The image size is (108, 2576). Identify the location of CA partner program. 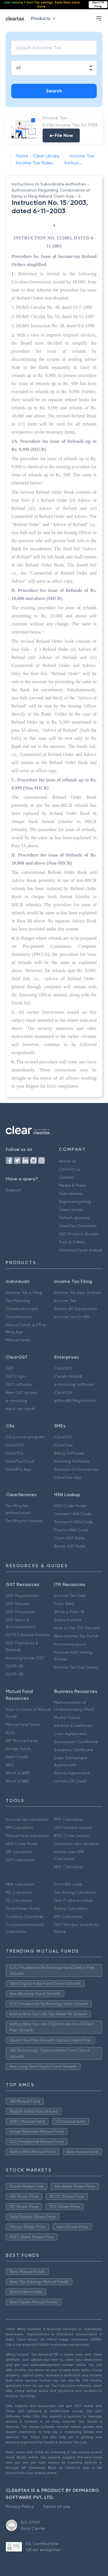
(25, 1437).